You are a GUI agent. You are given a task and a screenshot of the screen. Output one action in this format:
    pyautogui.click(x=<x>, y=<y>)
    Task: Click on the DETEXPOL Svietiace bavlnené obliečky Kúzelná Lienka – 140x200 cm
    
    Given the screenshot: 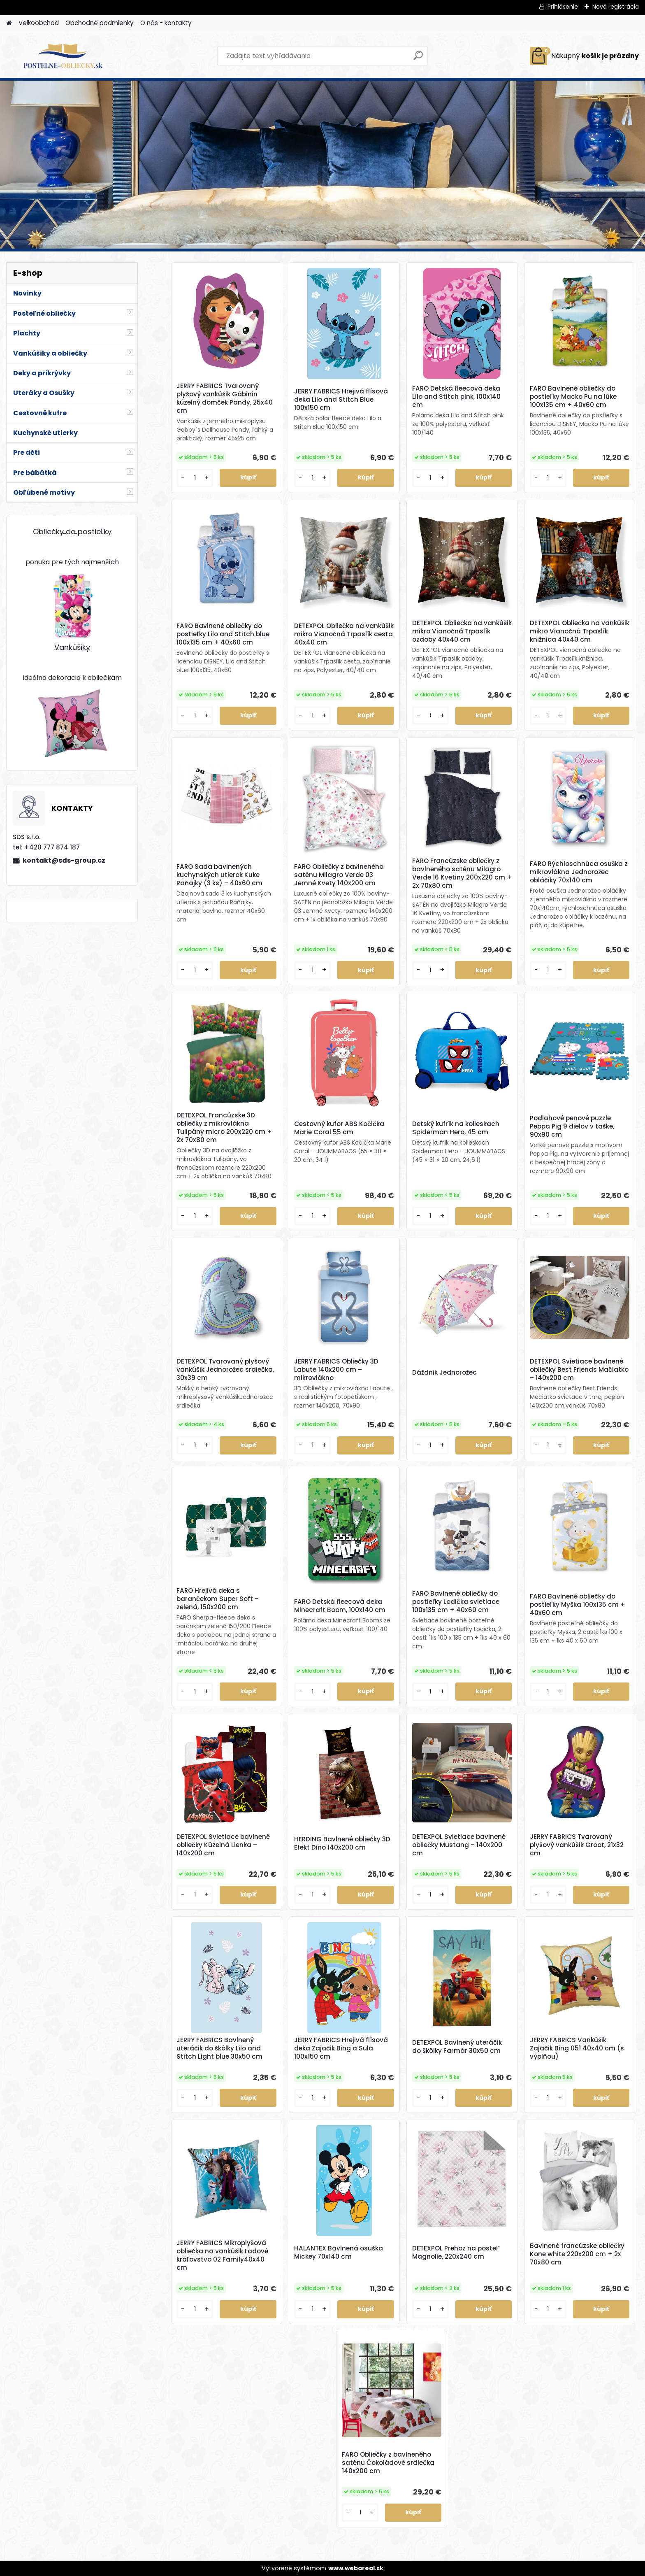 What is the action you would take?
    pyautogui.click(x=223, y=1845)
    